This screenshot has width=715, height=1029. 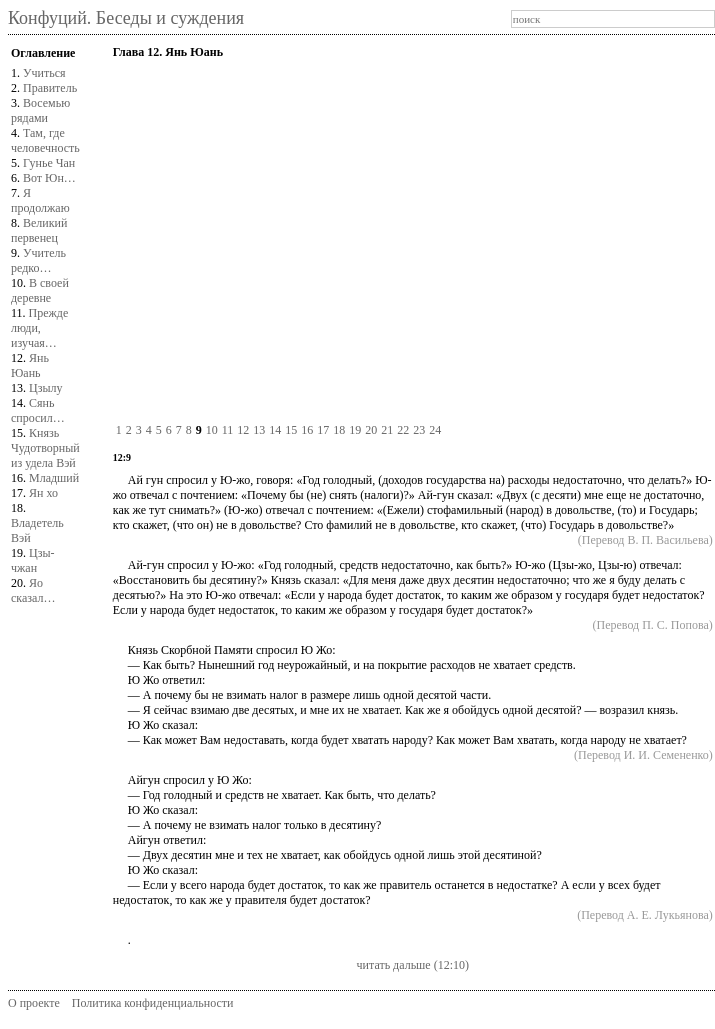 I want to click on 13, so click(x=259, y=430).